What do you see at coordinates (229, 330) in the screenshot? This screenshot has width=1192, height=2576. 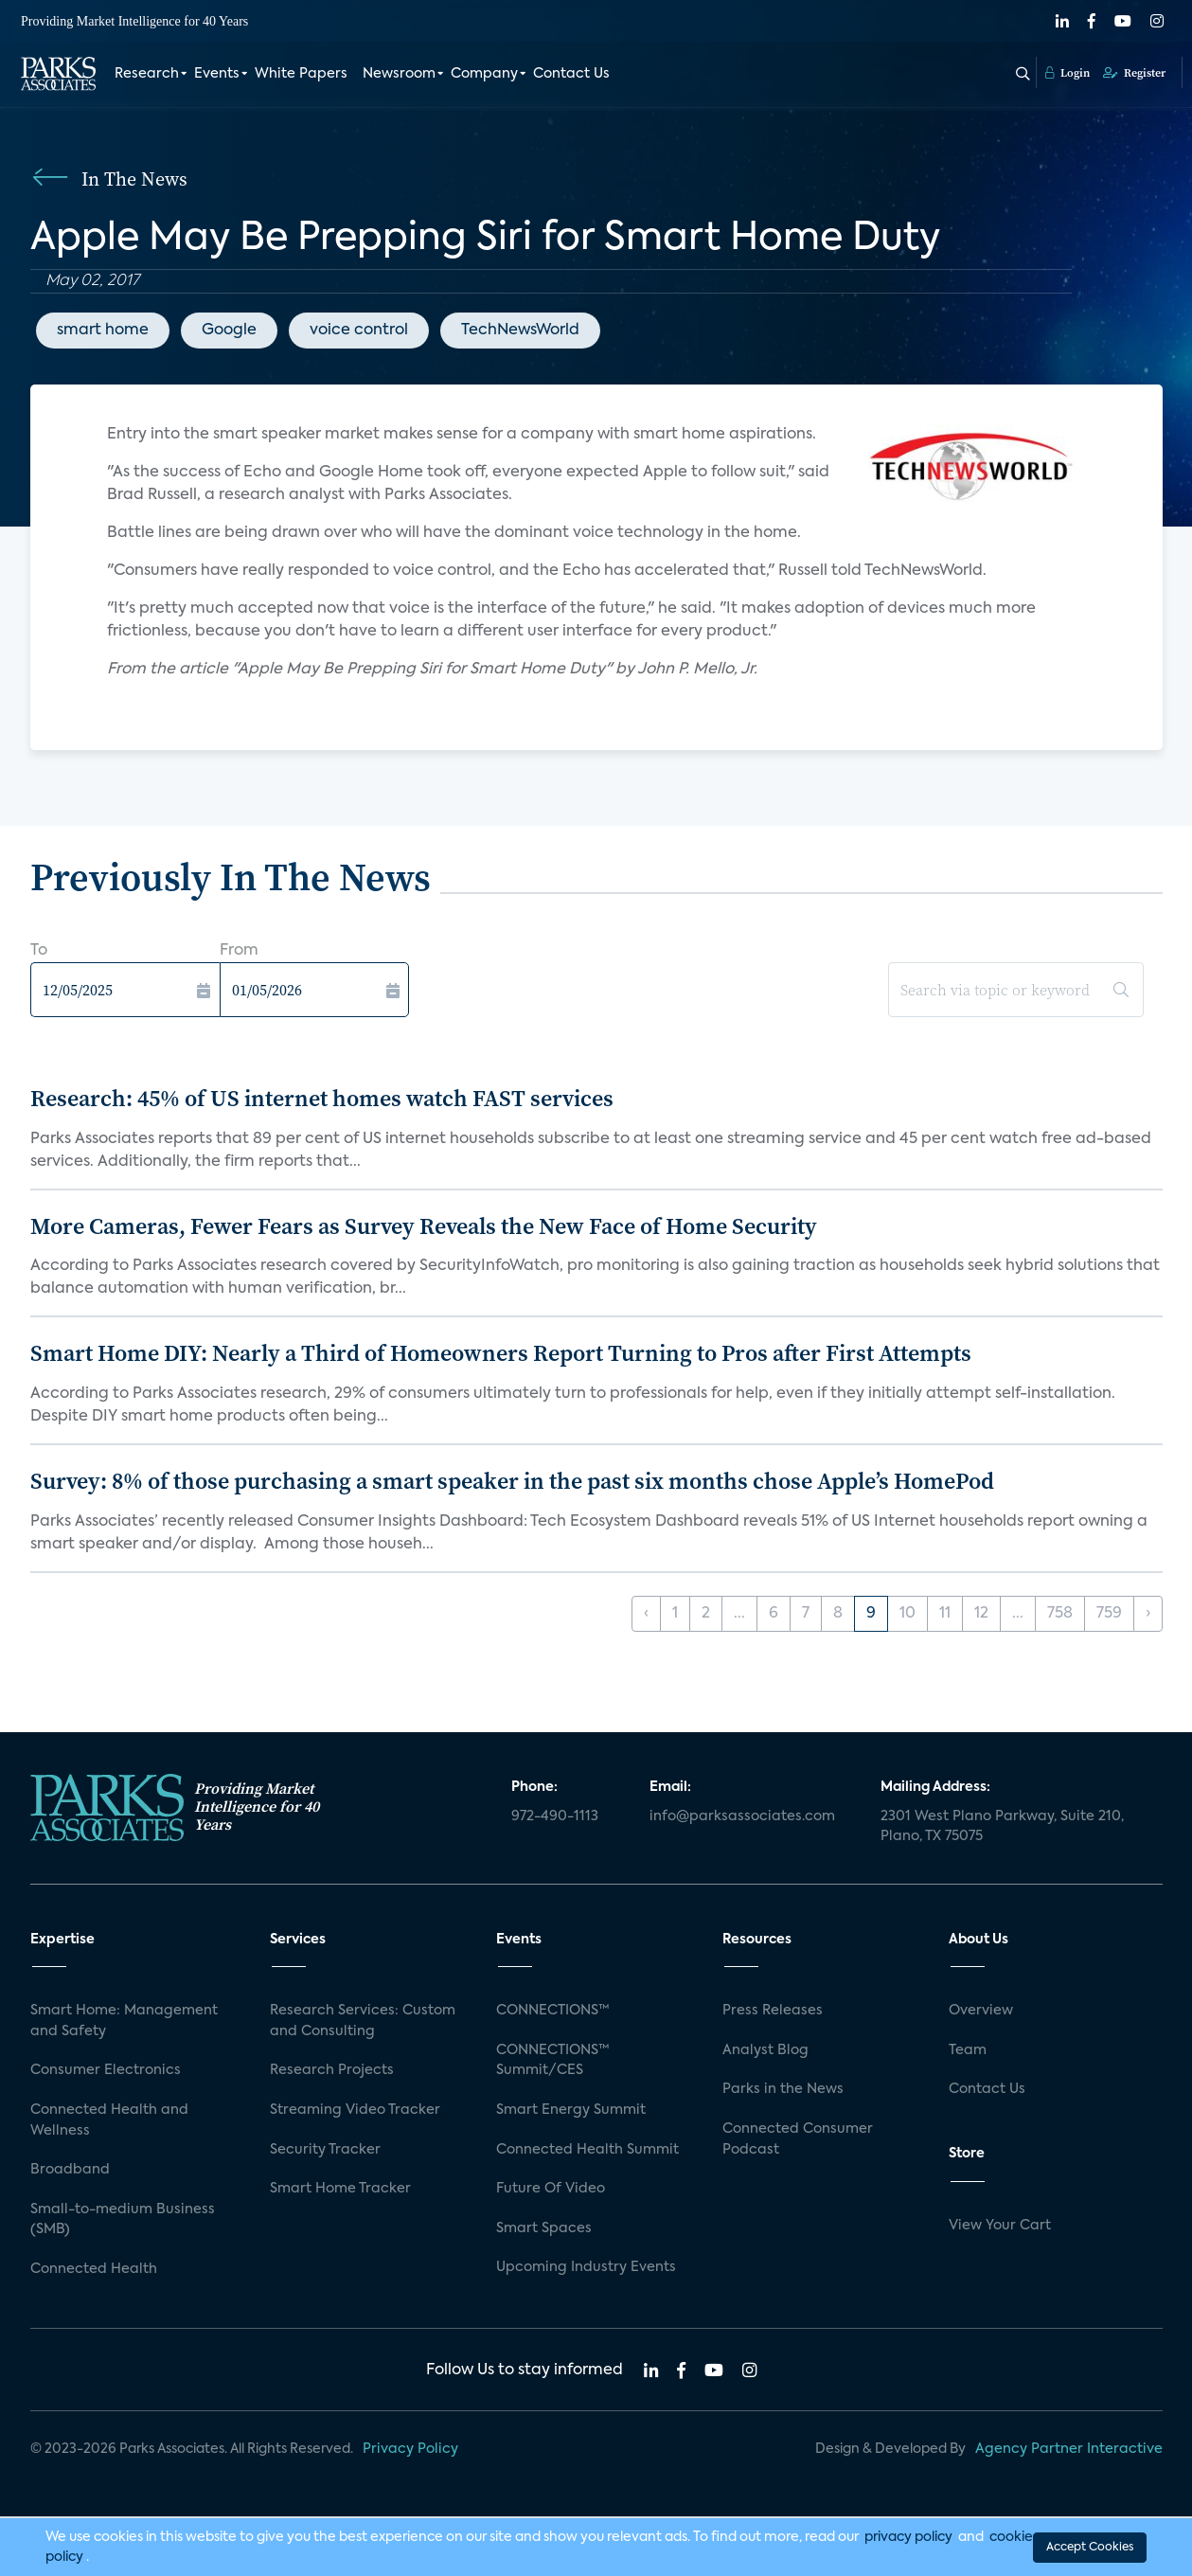 I see `Google` at bounding box center [229, 330].